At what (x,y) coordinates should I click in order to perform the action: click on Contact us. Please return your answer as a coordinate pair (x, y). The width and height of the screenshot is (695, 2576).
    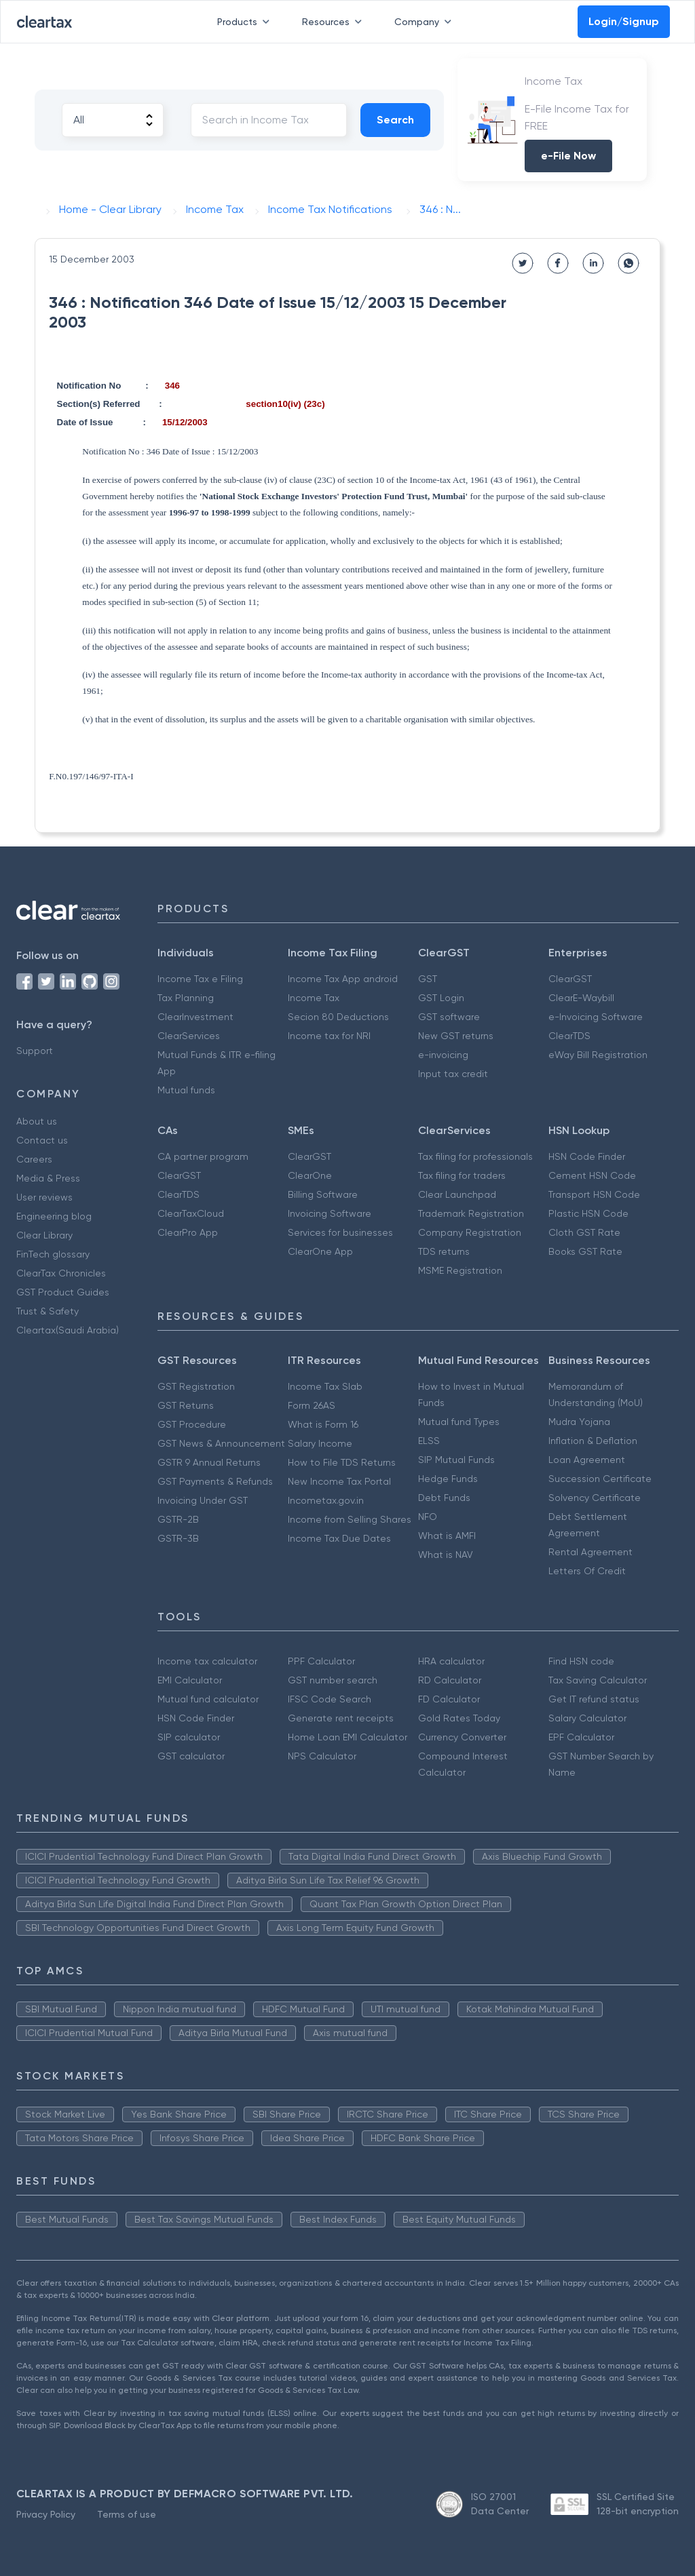
    Looking at the image, I should click on (42, 1140).